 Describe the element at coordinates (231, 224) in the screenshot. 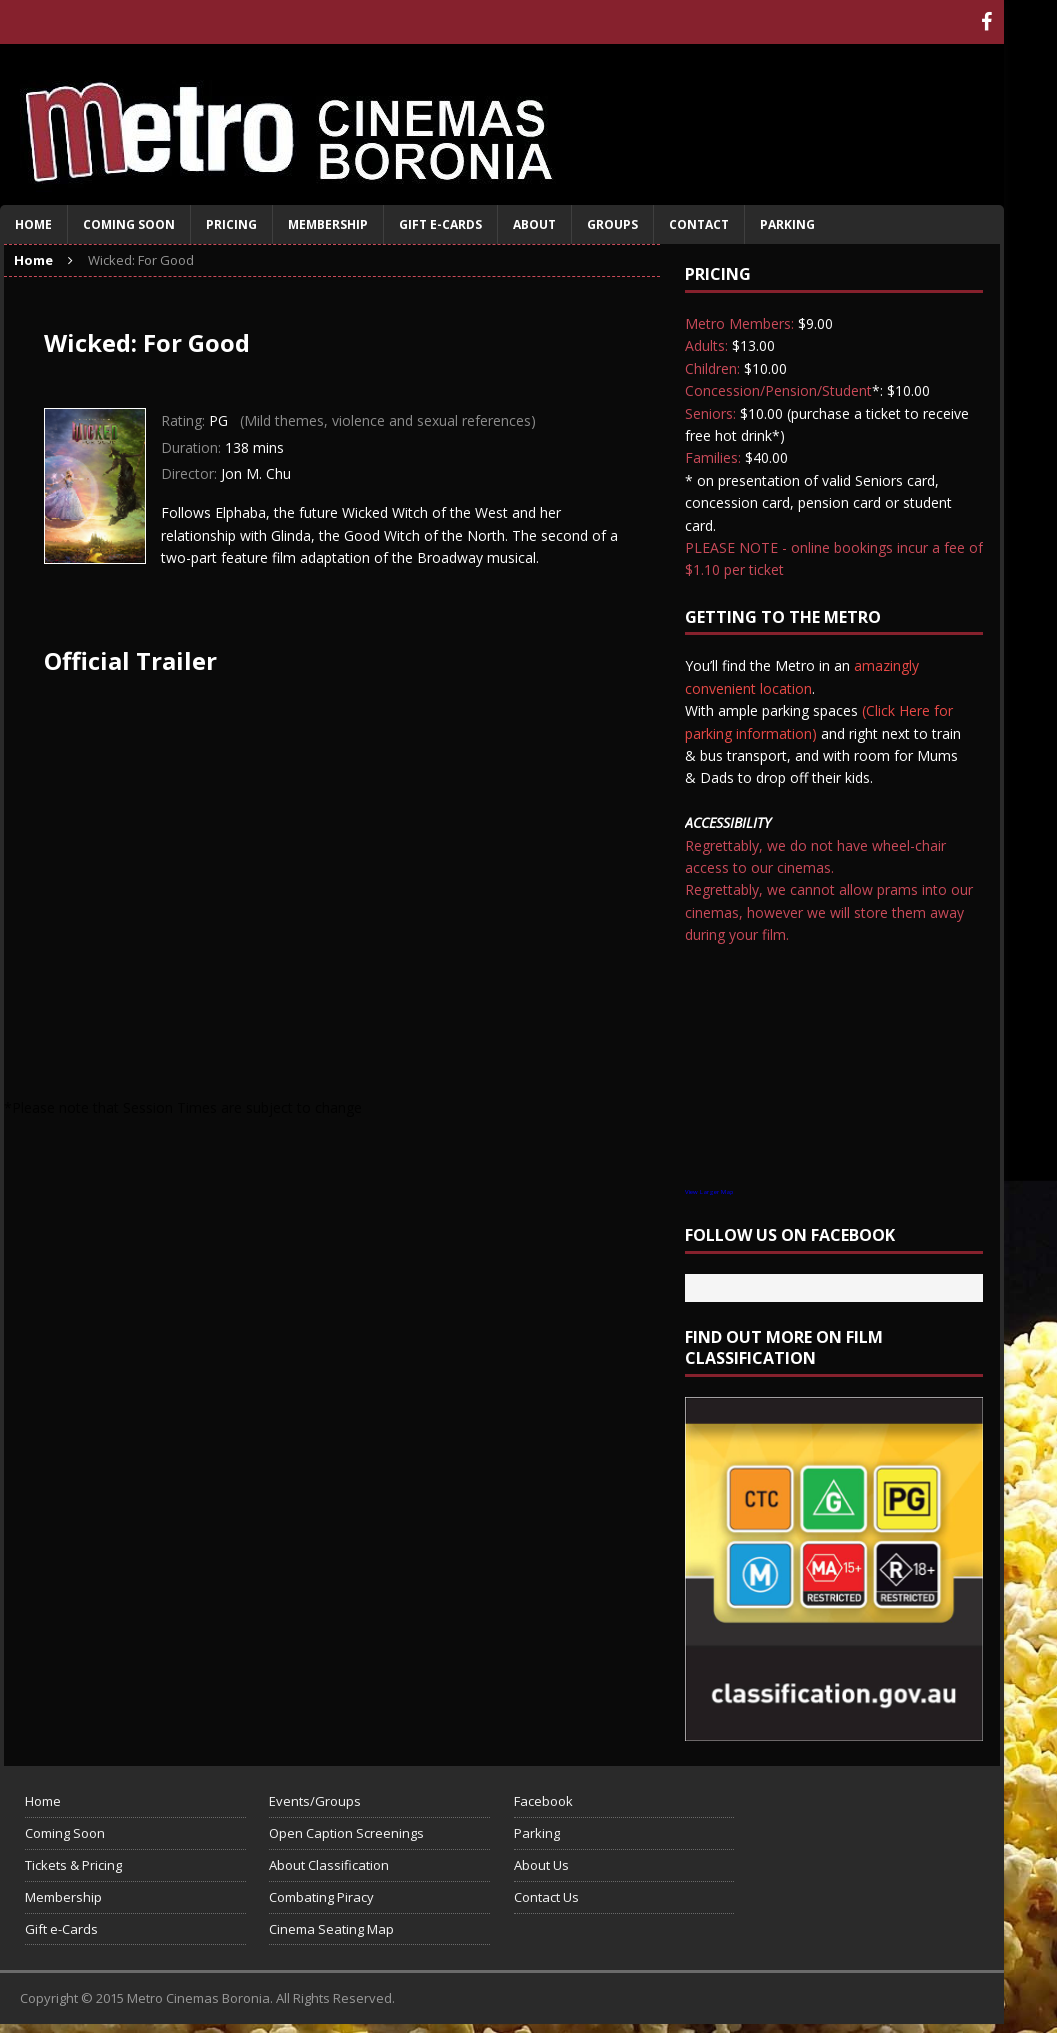

I see `Pricing` at that location.